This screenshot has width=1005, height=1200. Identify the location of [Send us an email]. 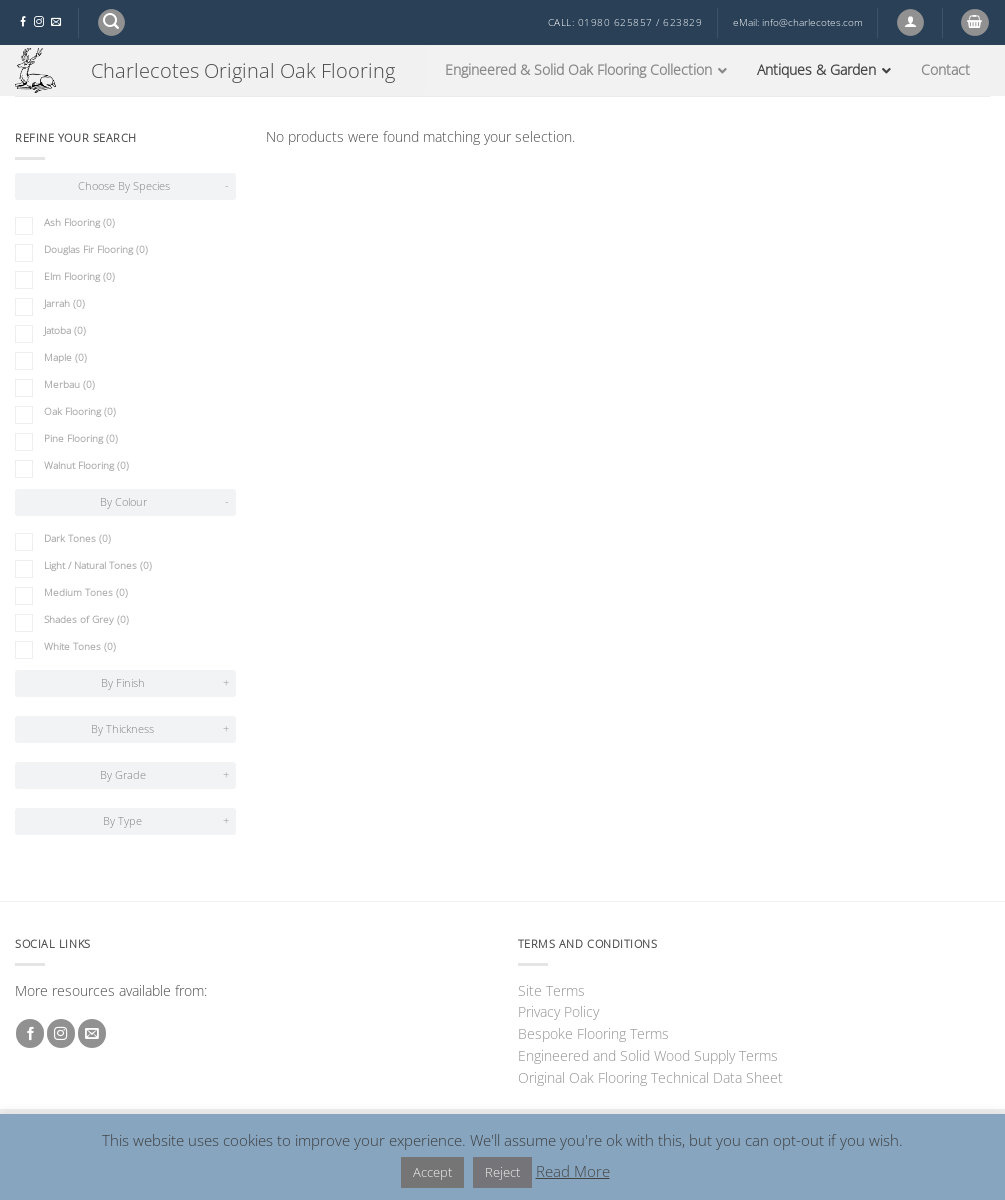
(56, 22).